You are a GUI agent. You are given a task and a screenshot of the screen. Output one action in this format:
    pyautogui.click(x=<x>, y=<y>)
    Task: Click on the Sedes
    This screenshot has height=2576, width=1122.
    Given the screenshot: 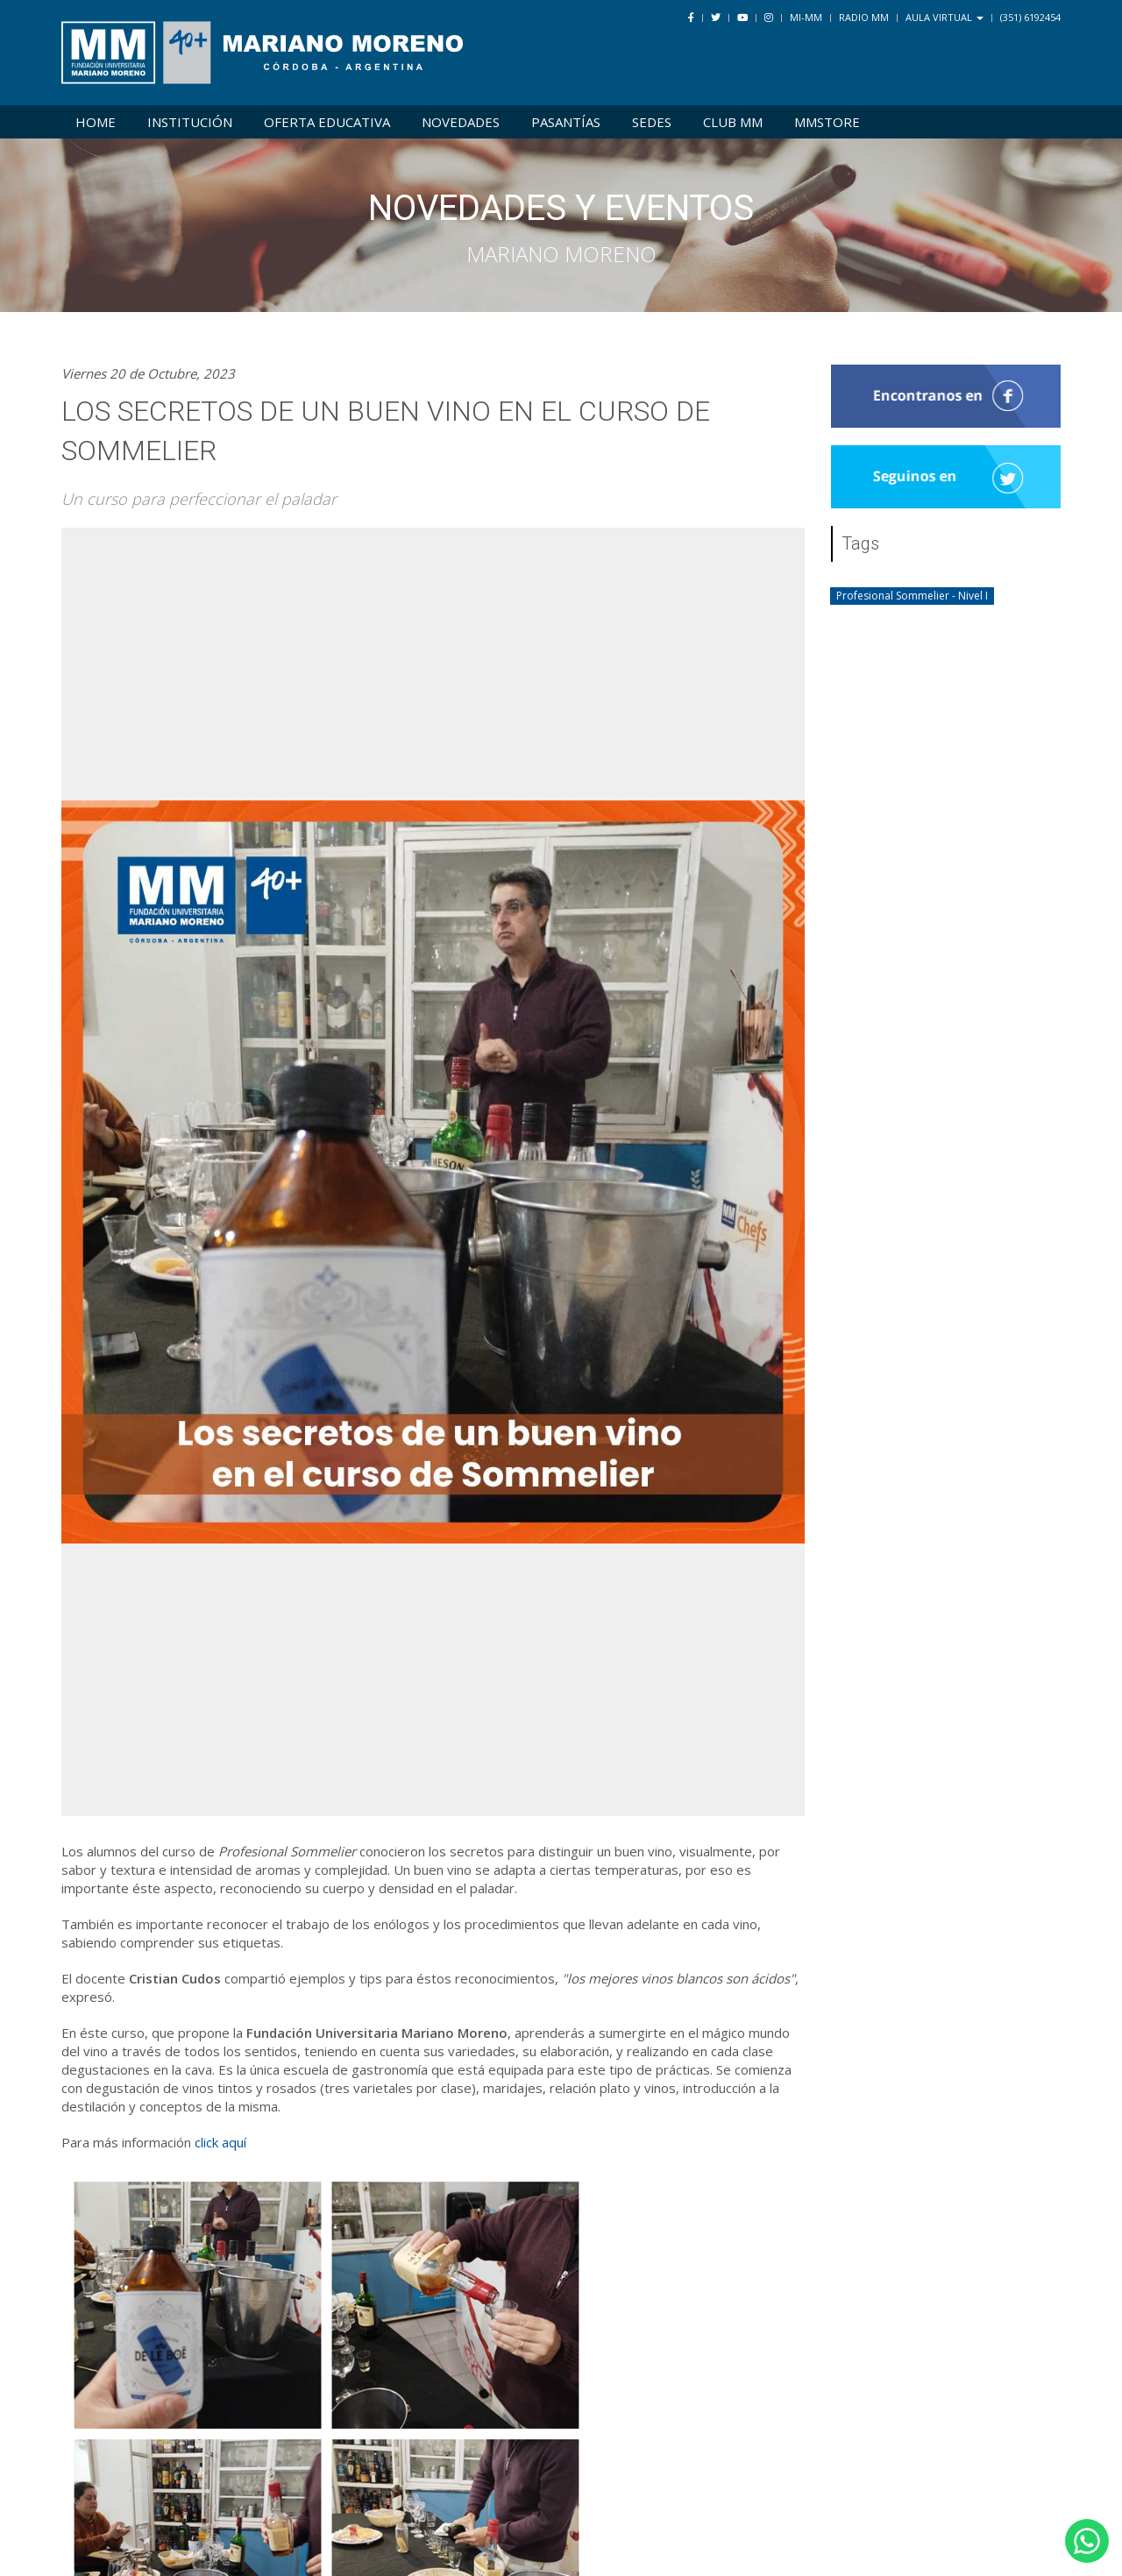 What is the action you would take?
    pyautogui.click(x=651, y=122)
    